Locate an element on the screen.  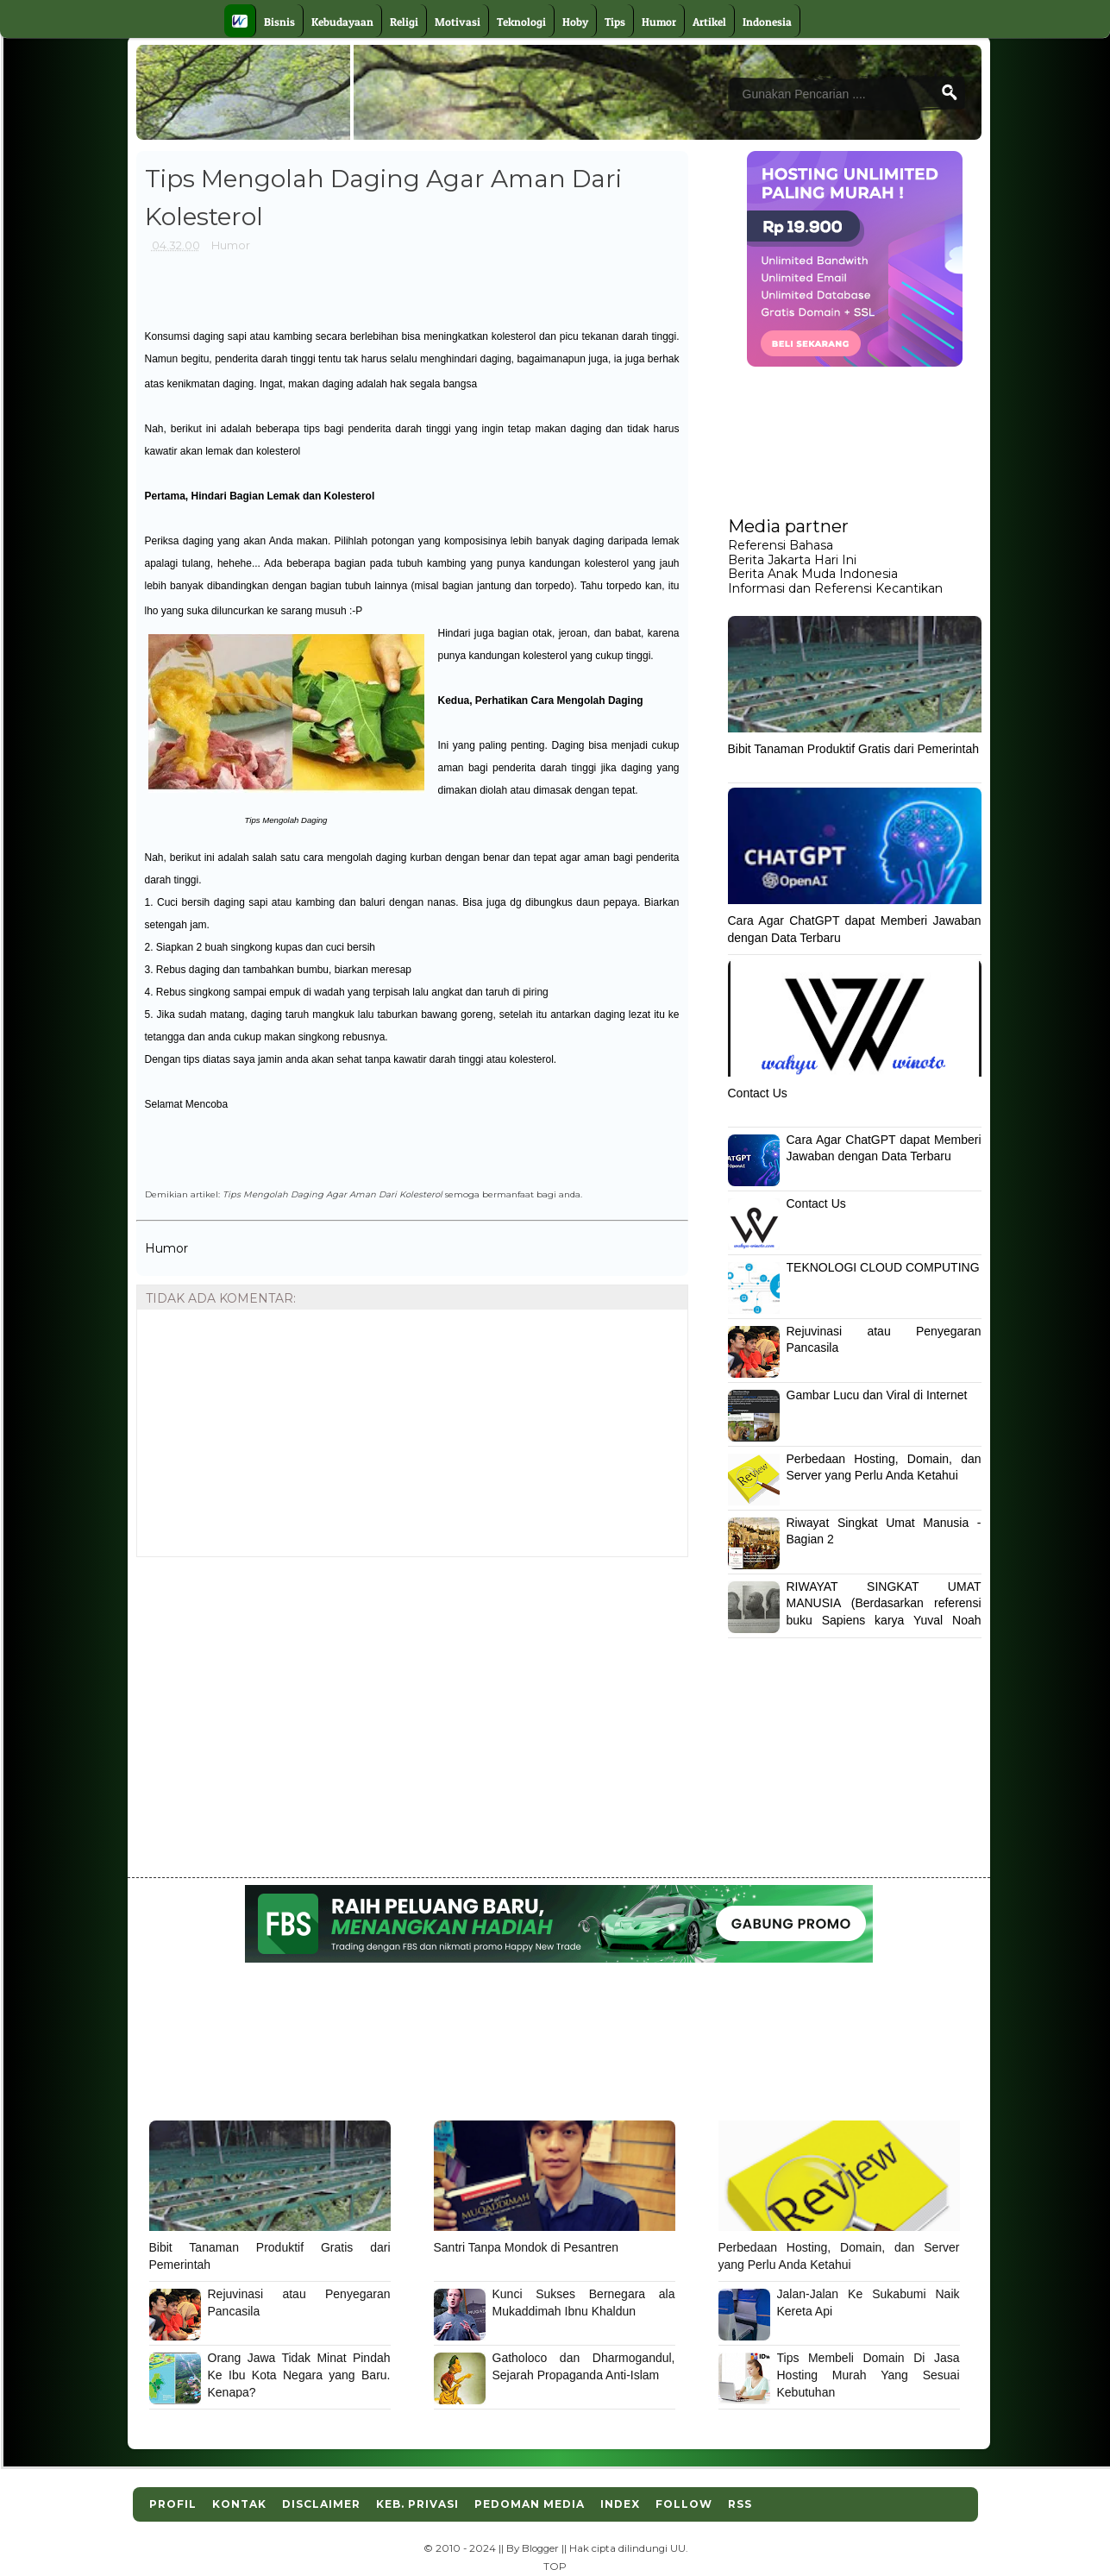
Blogger is located at coordinates (540, 2548).